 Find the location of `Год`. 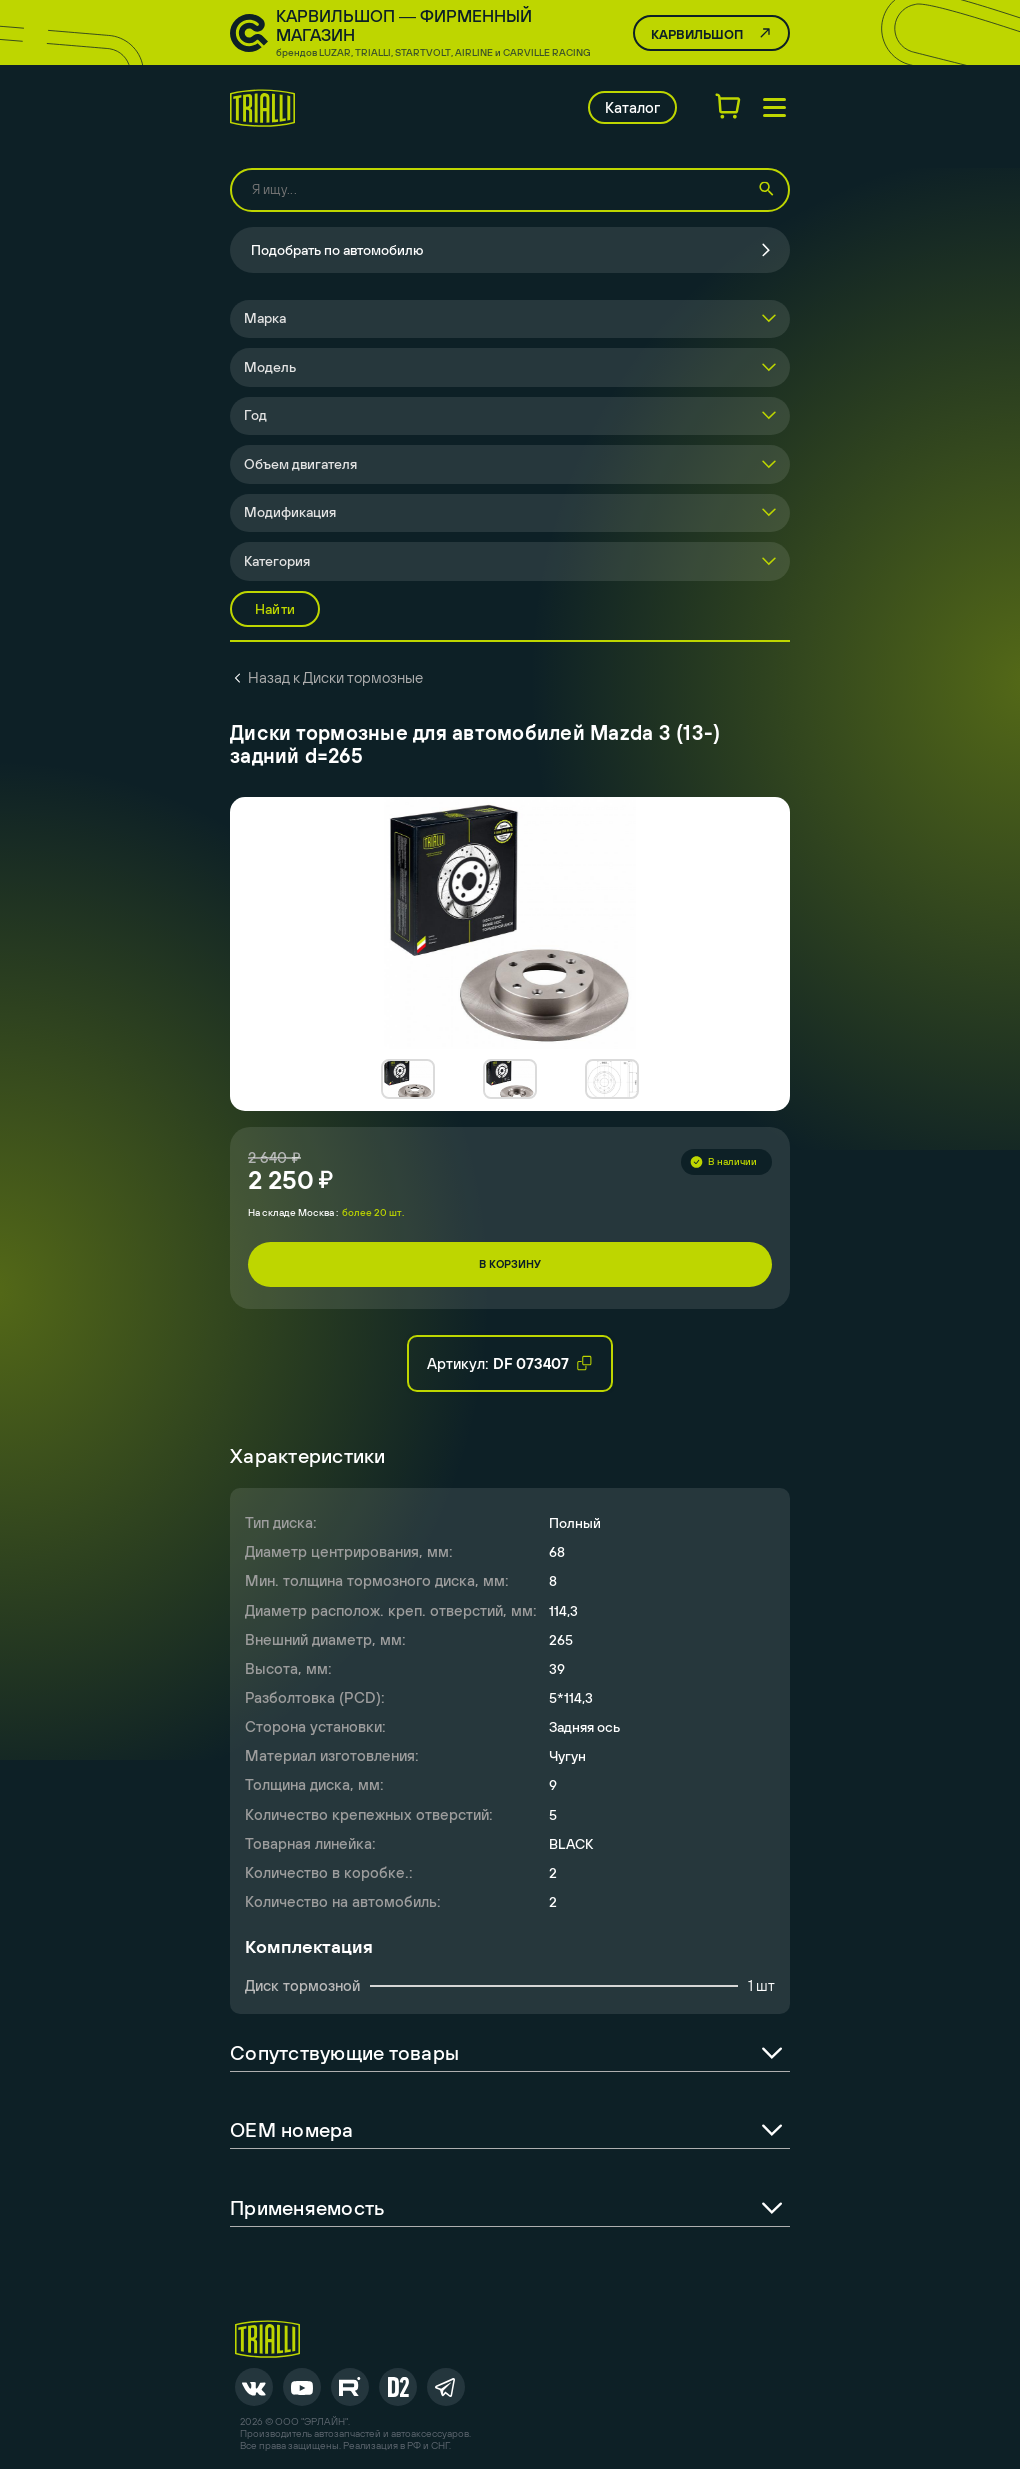

Год is located at coordinates (255, 415).